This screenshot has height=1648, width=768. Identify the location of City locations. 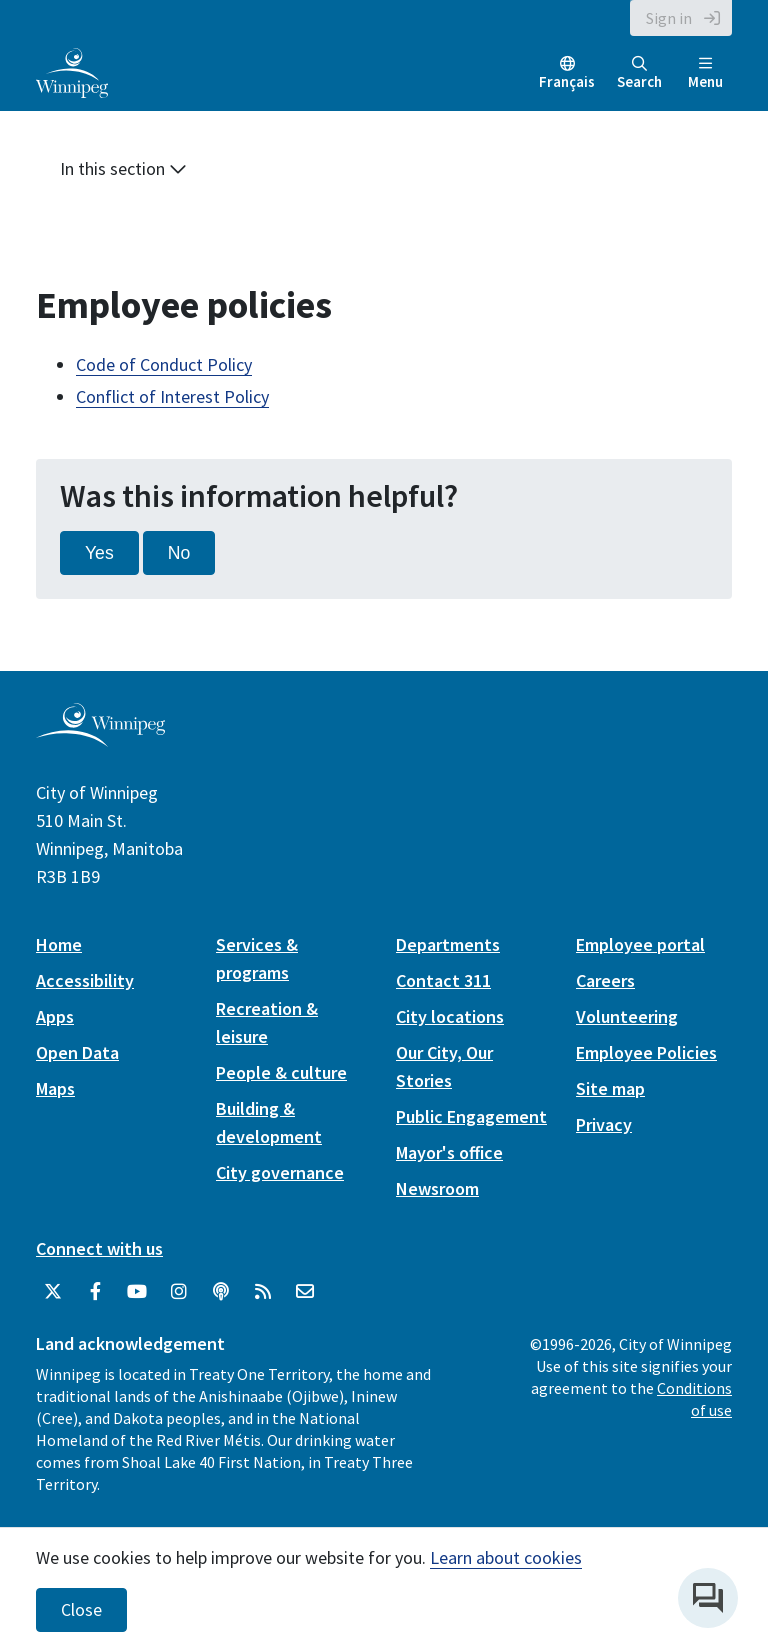
(450, 1016).